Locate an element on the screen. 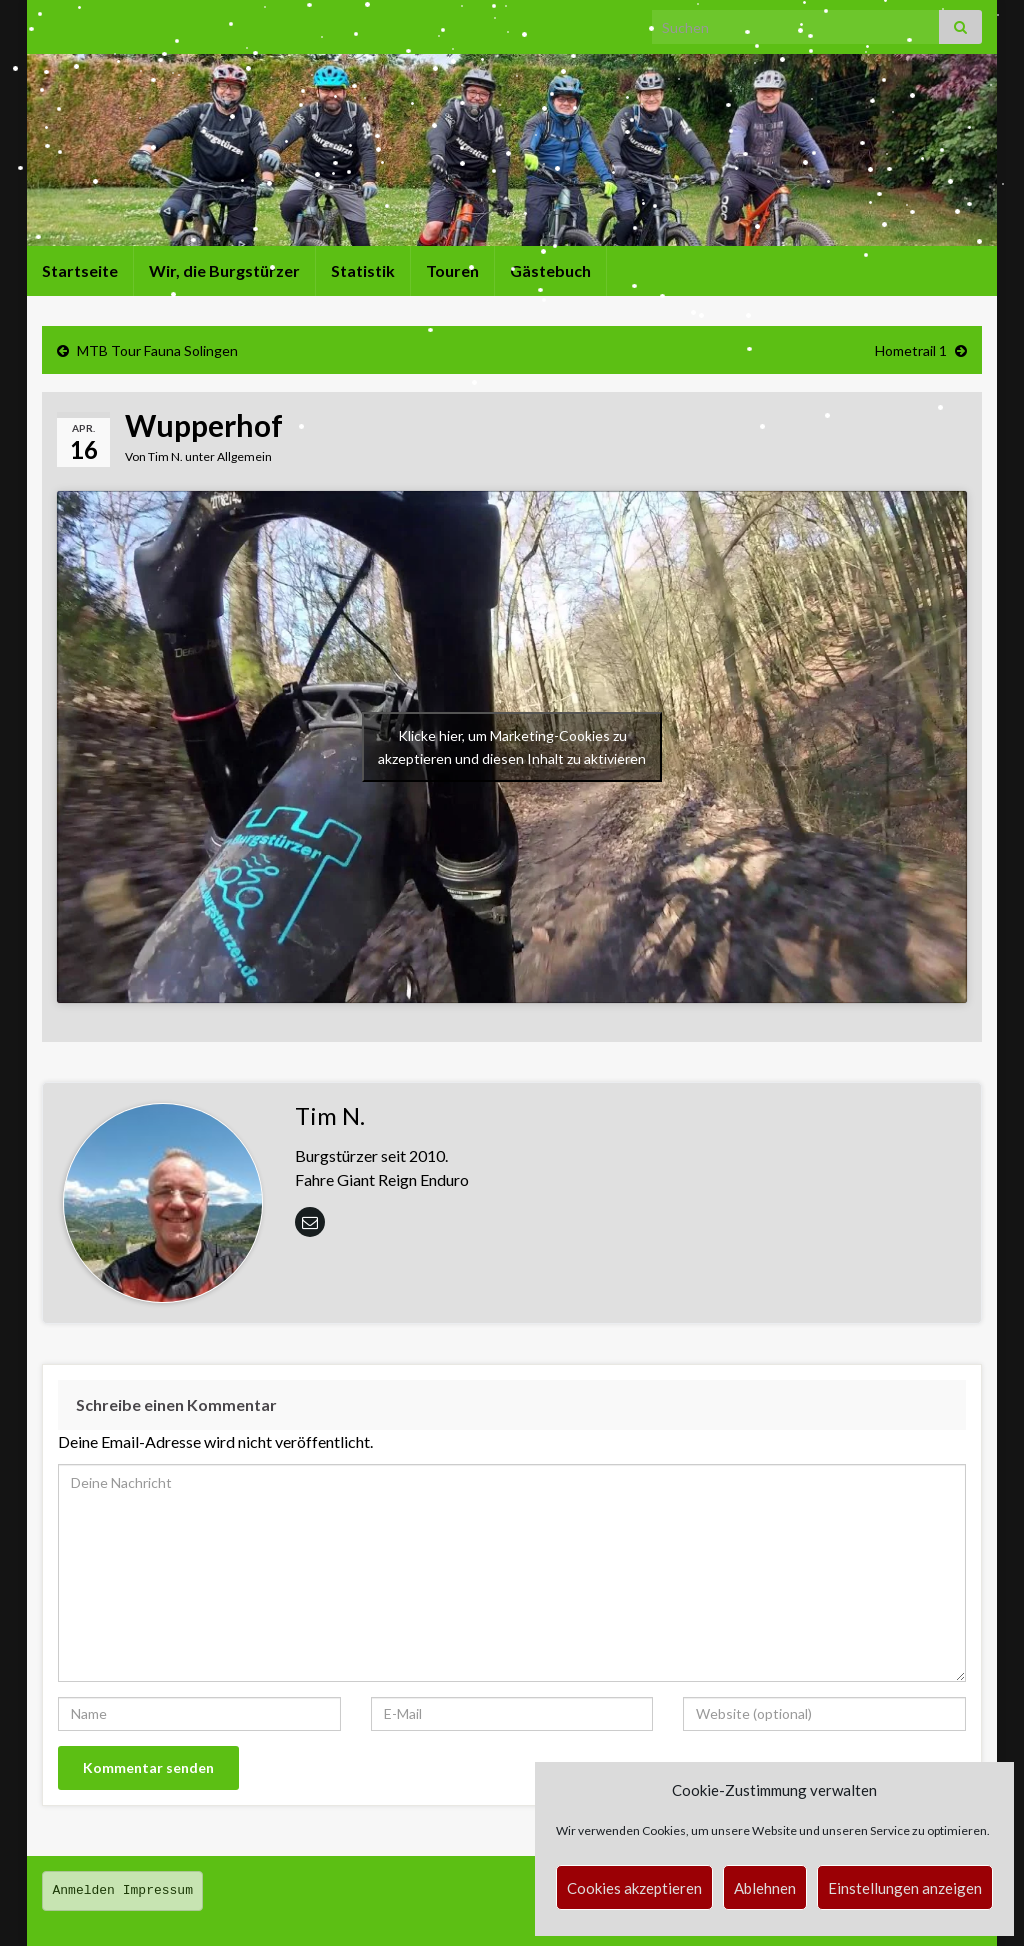 The image size is (1024, 1946). Touren is located at coordinates (452, 270).